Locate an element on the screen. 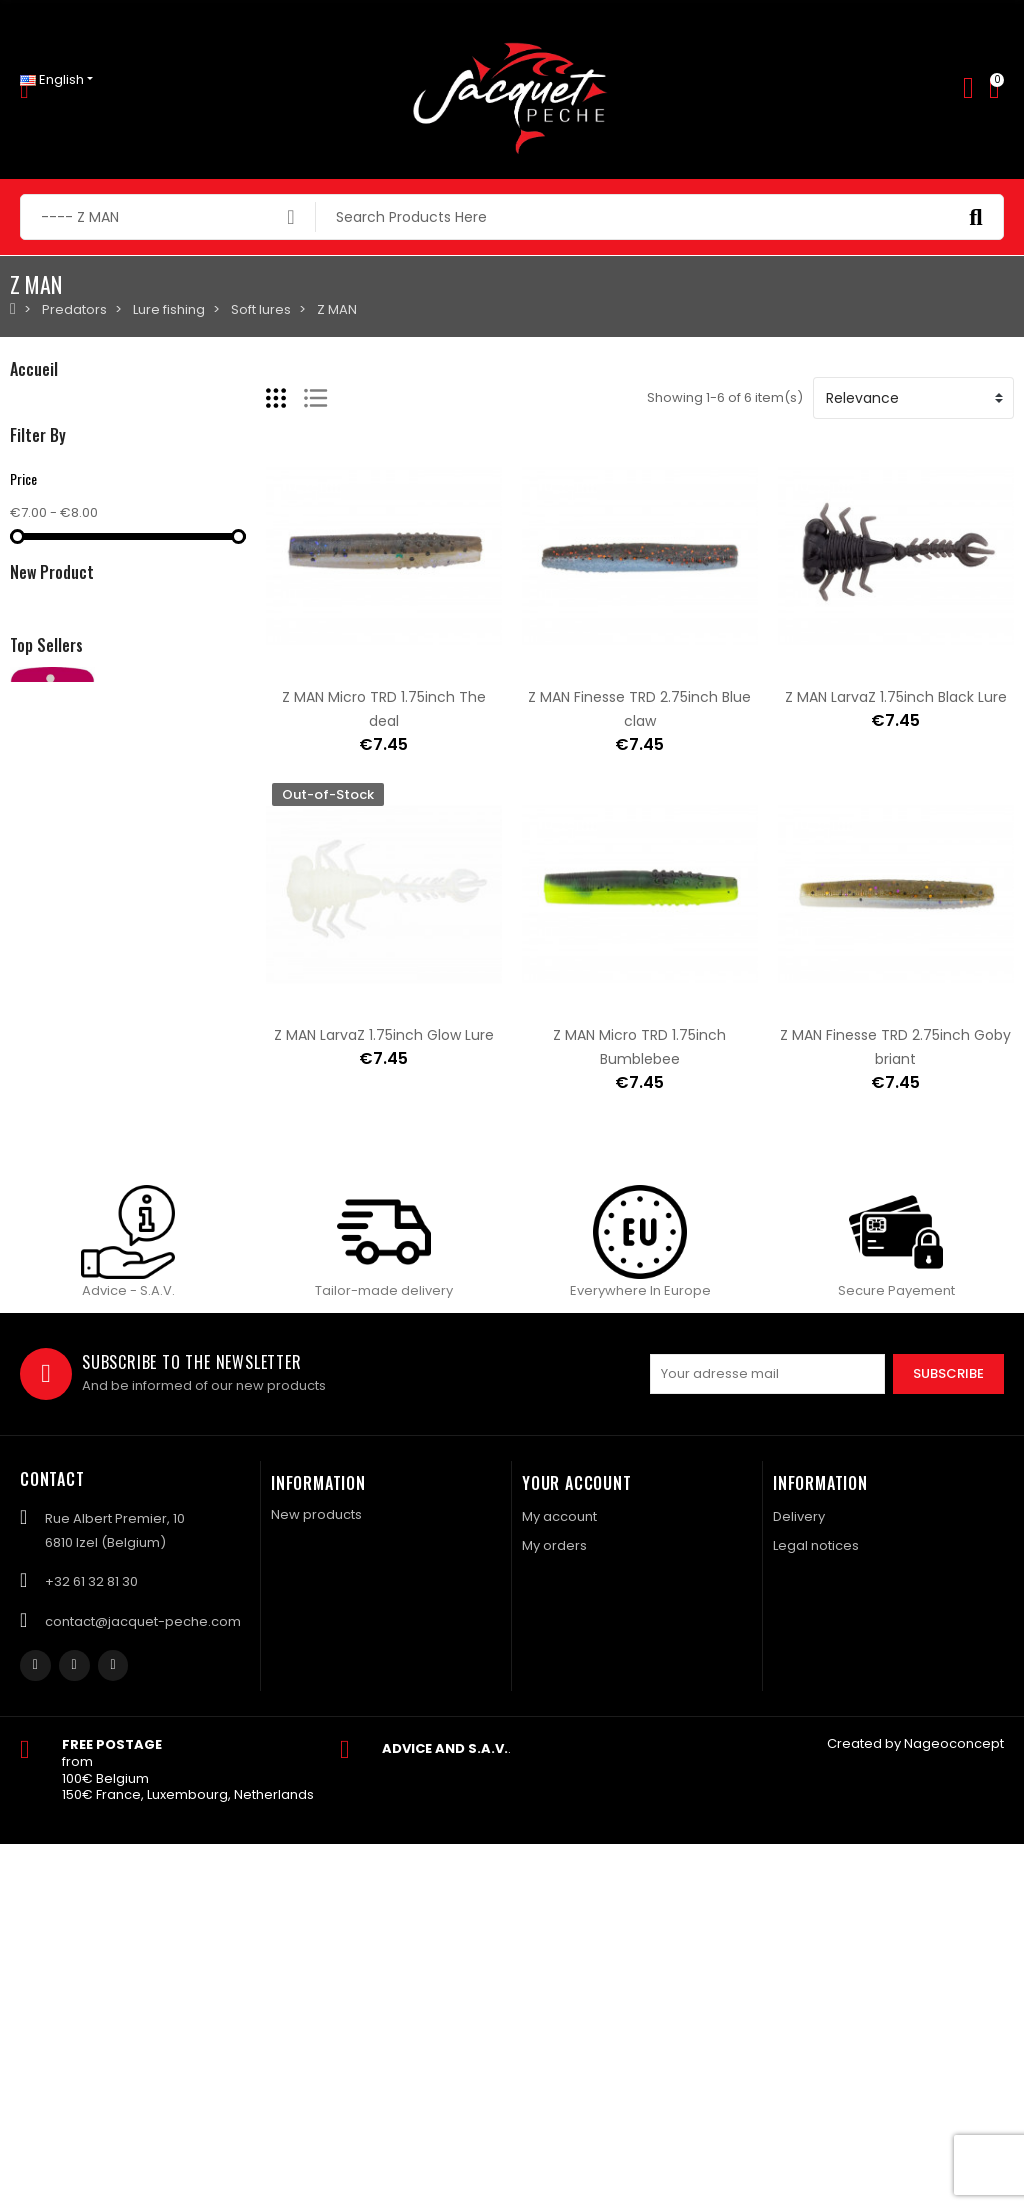  Fly is located at coordinates (18, 441).